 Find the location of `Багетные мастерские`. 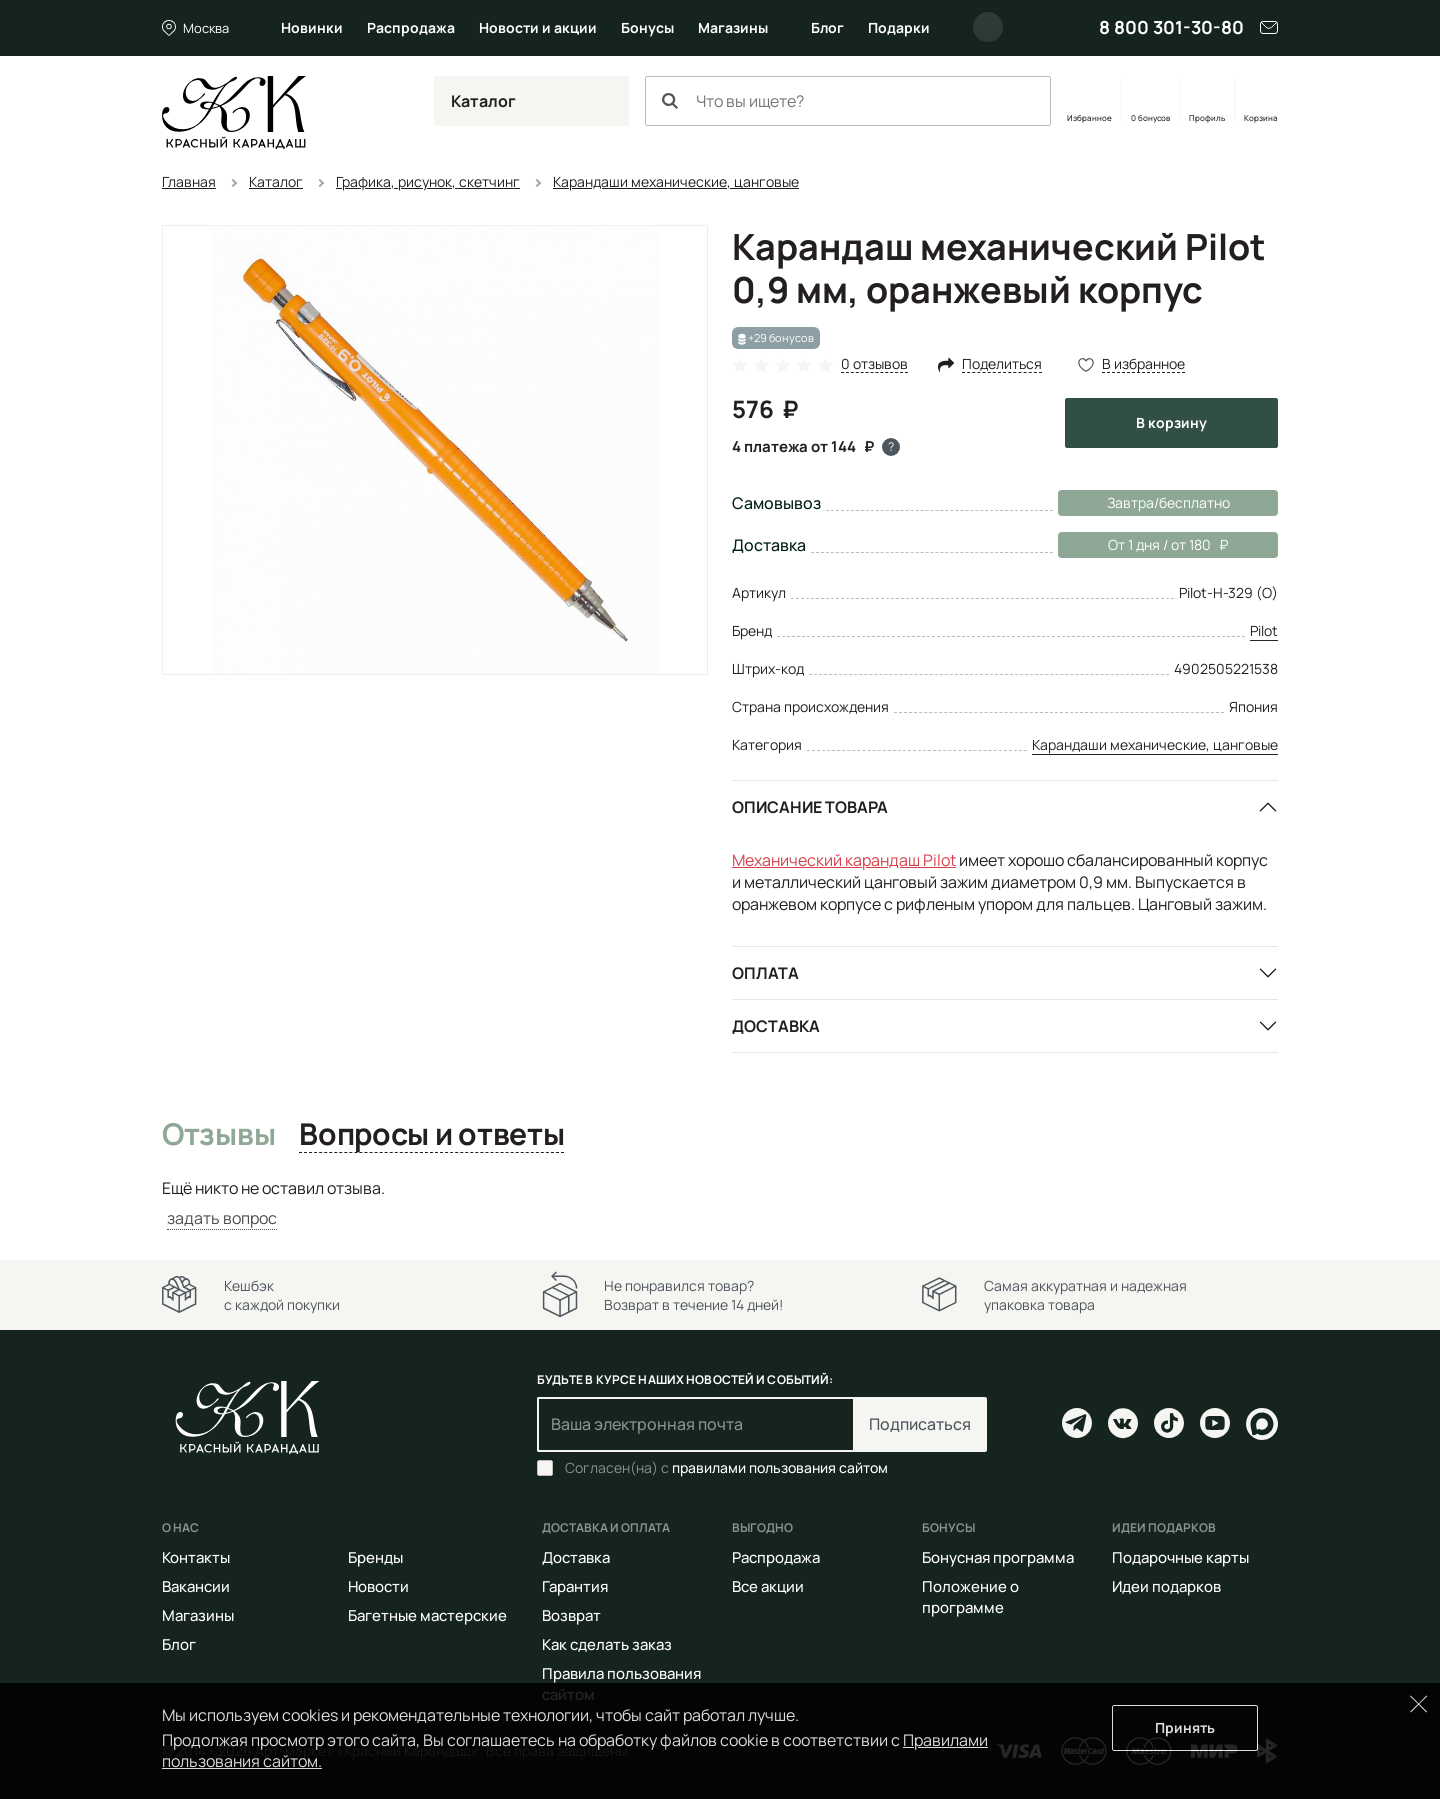

Багетные мастерские is located at coordinates (427, 1615).